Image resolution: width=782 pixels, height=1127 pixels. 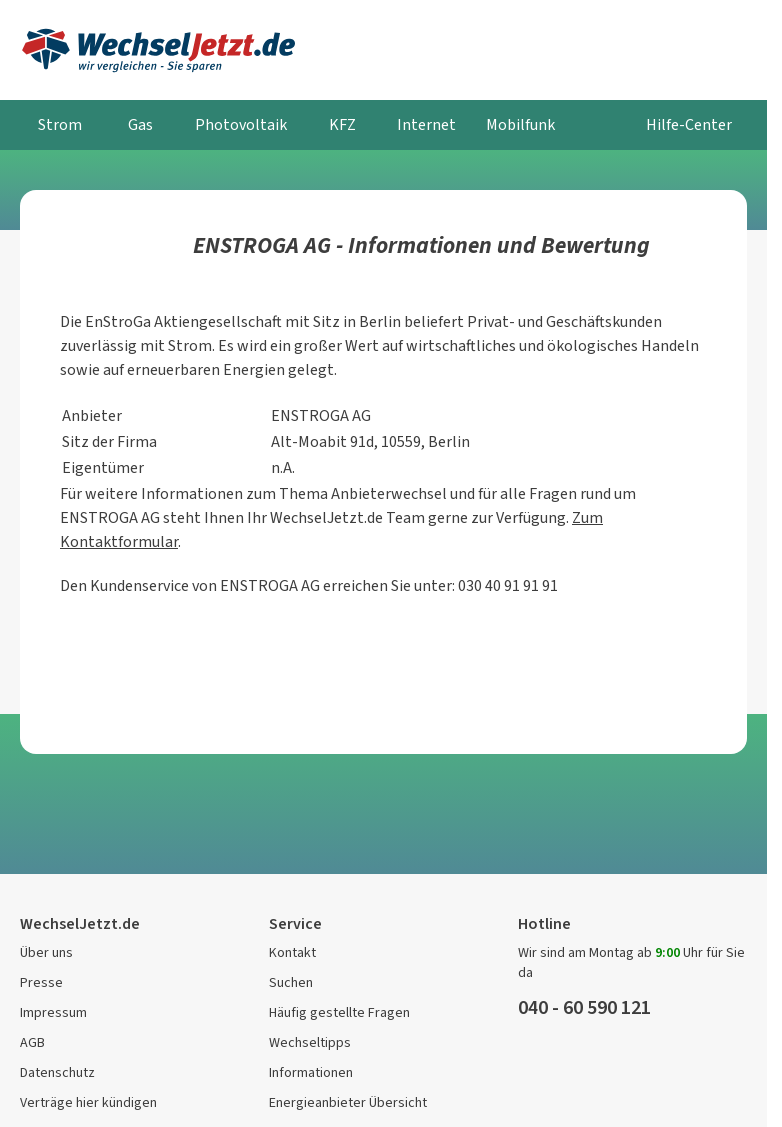 I want to click on Suchen, so click(x=291, y=982).